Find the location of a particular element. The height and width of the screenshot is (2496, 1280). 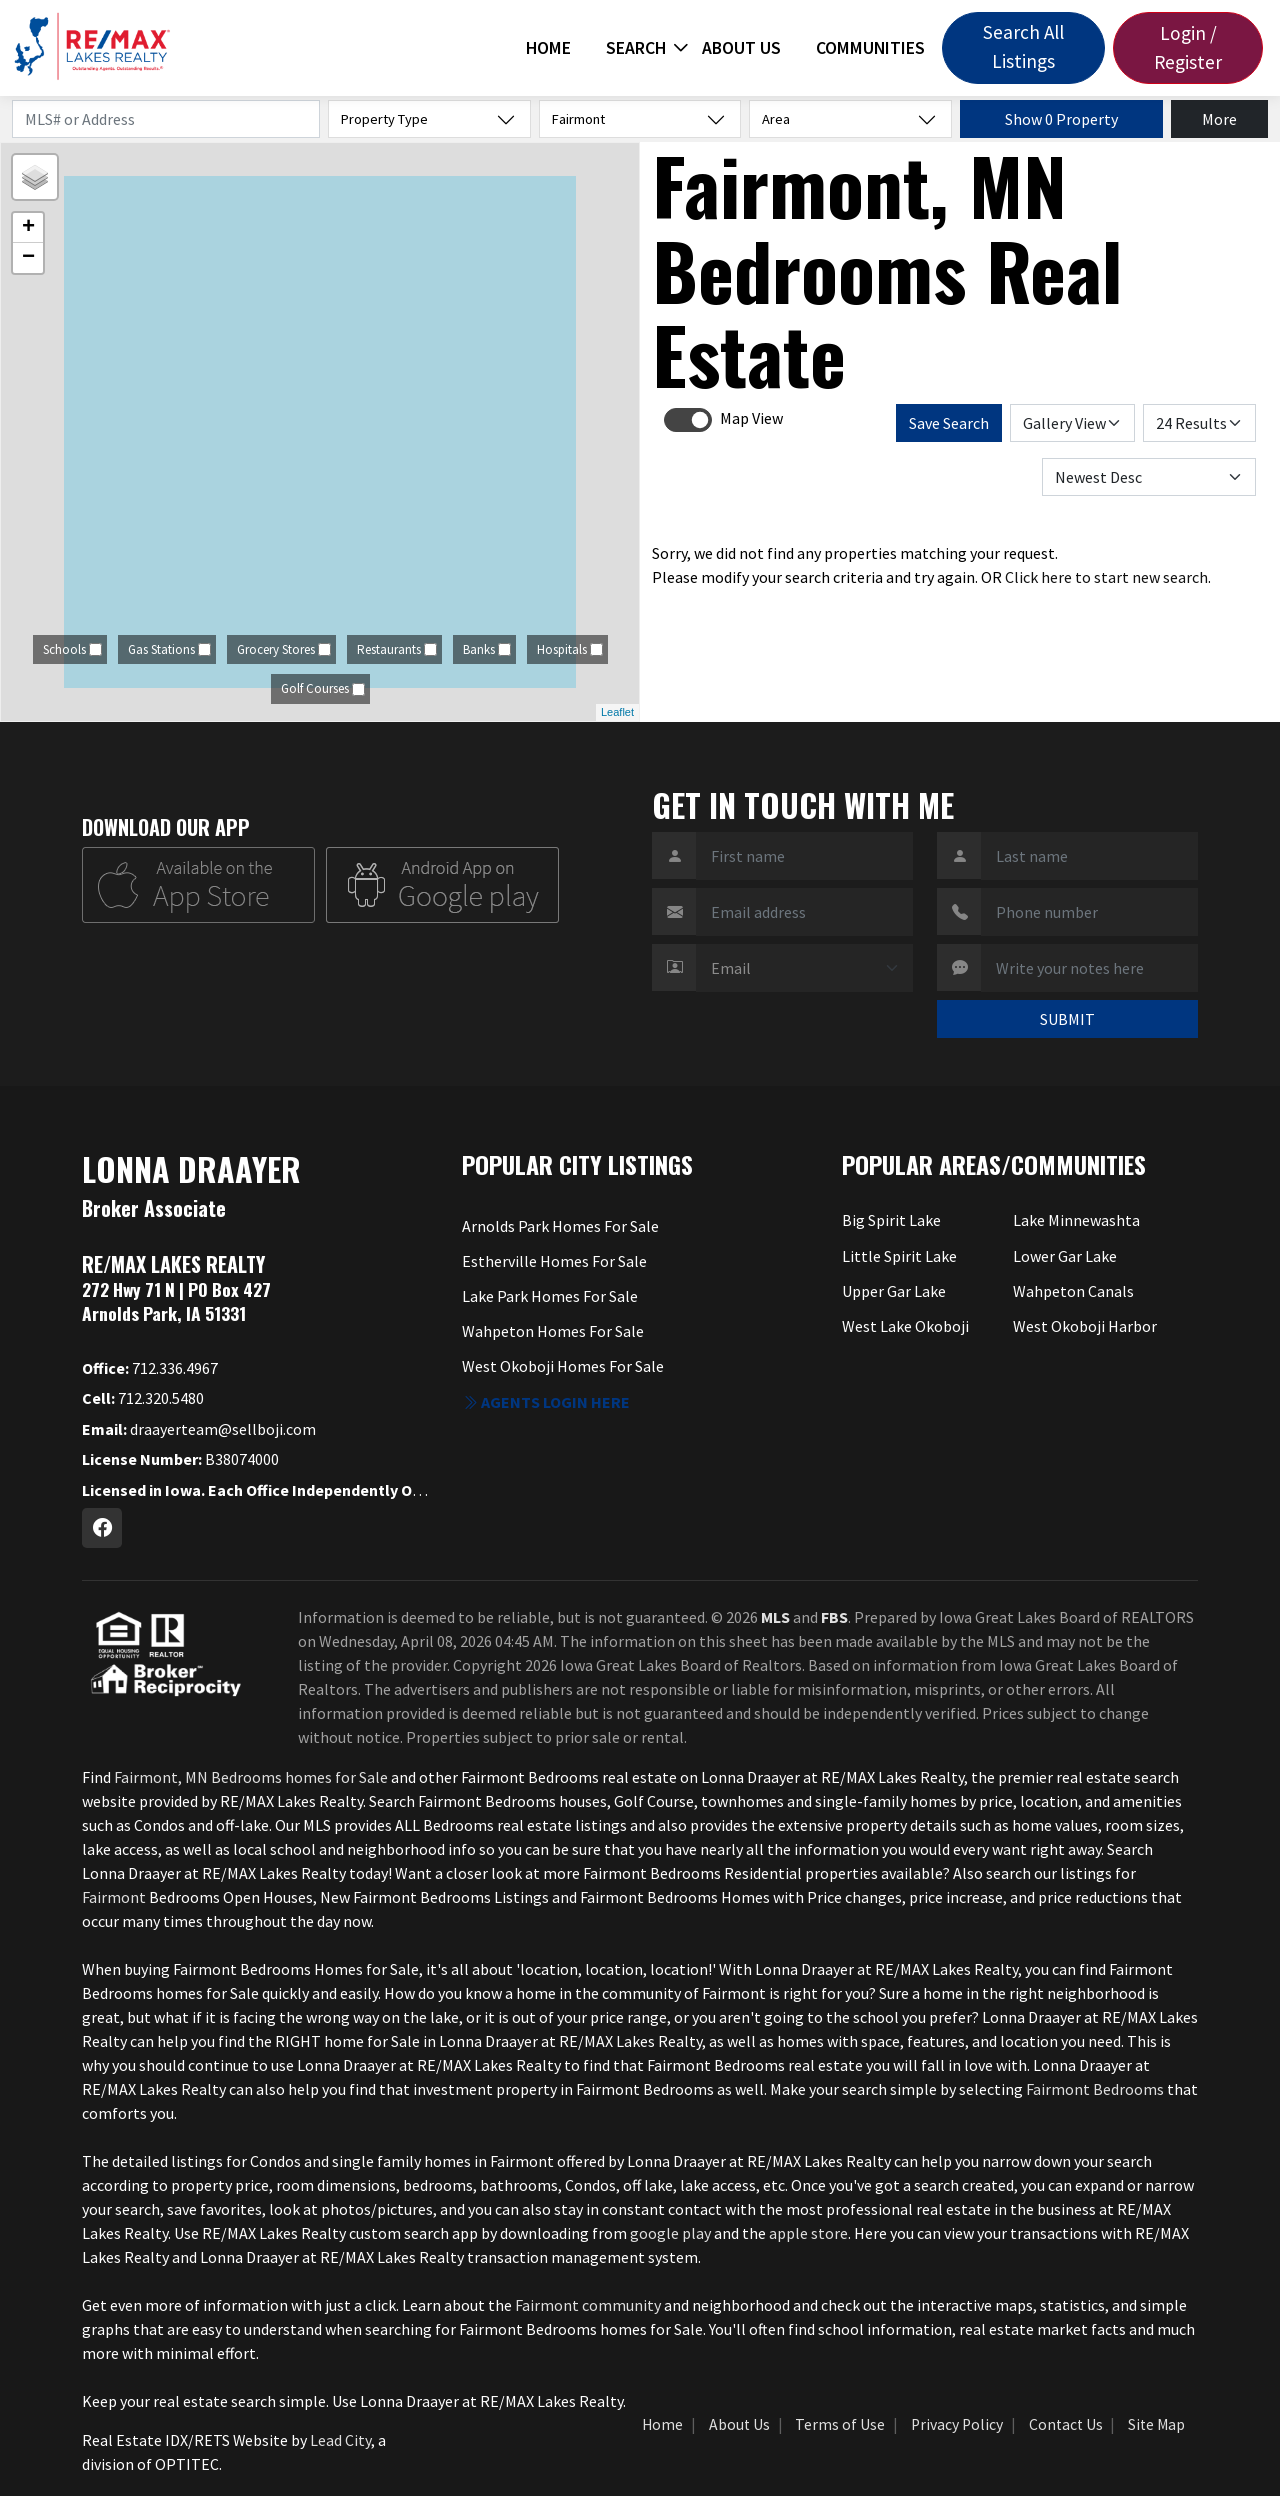

About Us is located at coordinates (741, 48).